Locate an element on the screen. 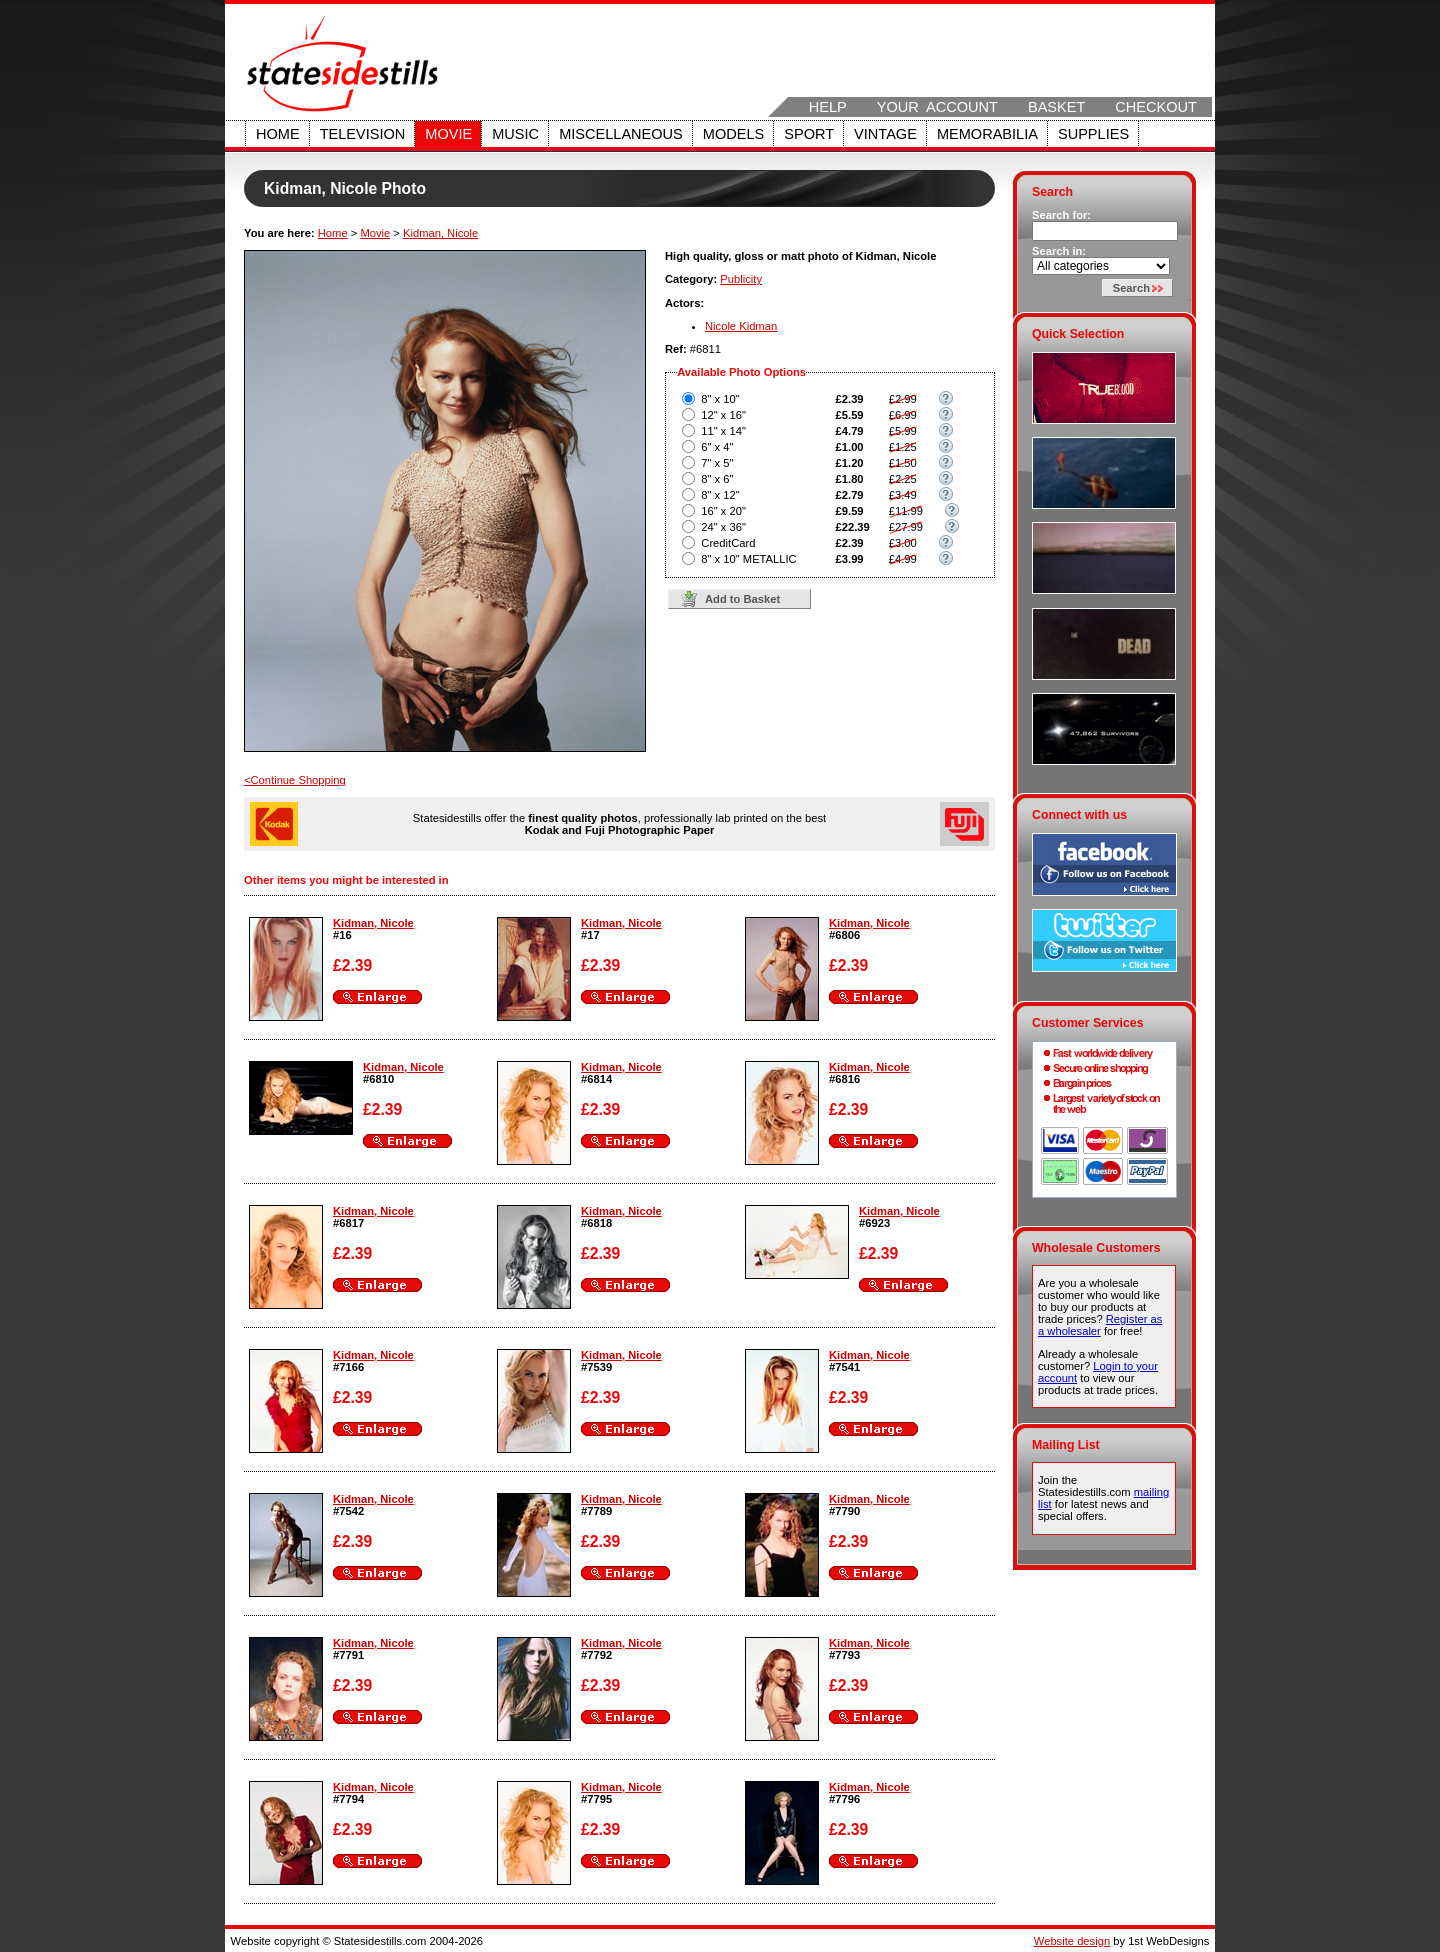 This screenshot has width=1440, height=1952. Home is located at coordinates (278, 134).